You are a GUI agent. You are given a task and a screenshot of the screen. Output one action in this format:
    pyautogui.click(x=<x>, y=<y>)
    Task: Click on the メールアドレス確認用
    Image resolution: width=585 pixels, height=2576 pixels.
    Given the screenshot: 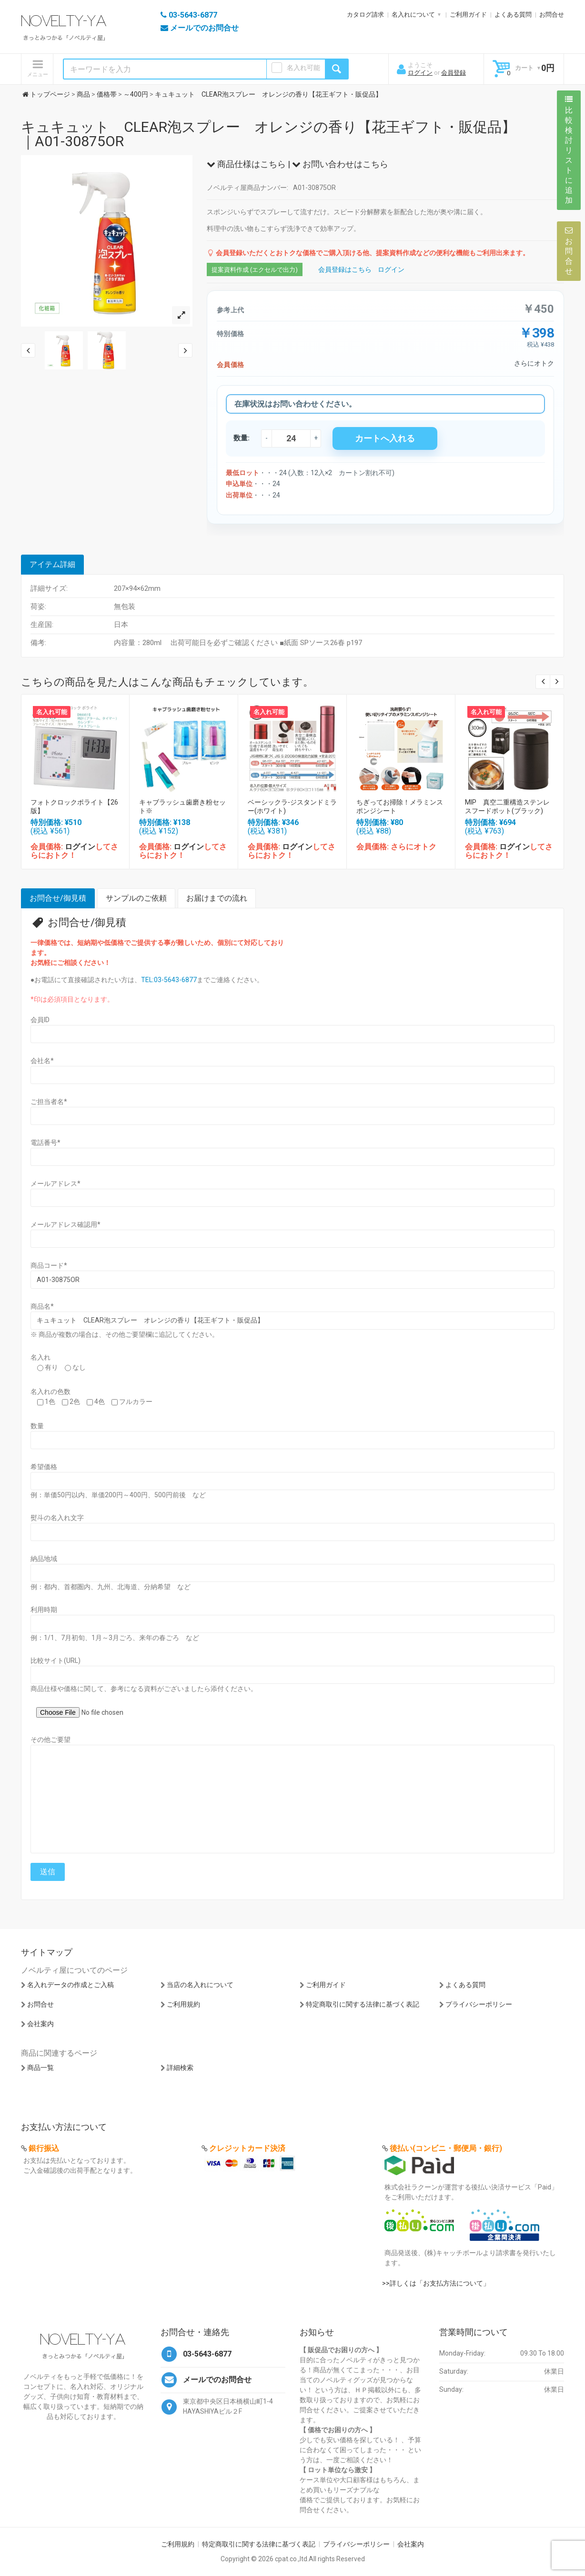 What is the action you would take?
    pyautogui.click(x=65, y=1224)
    